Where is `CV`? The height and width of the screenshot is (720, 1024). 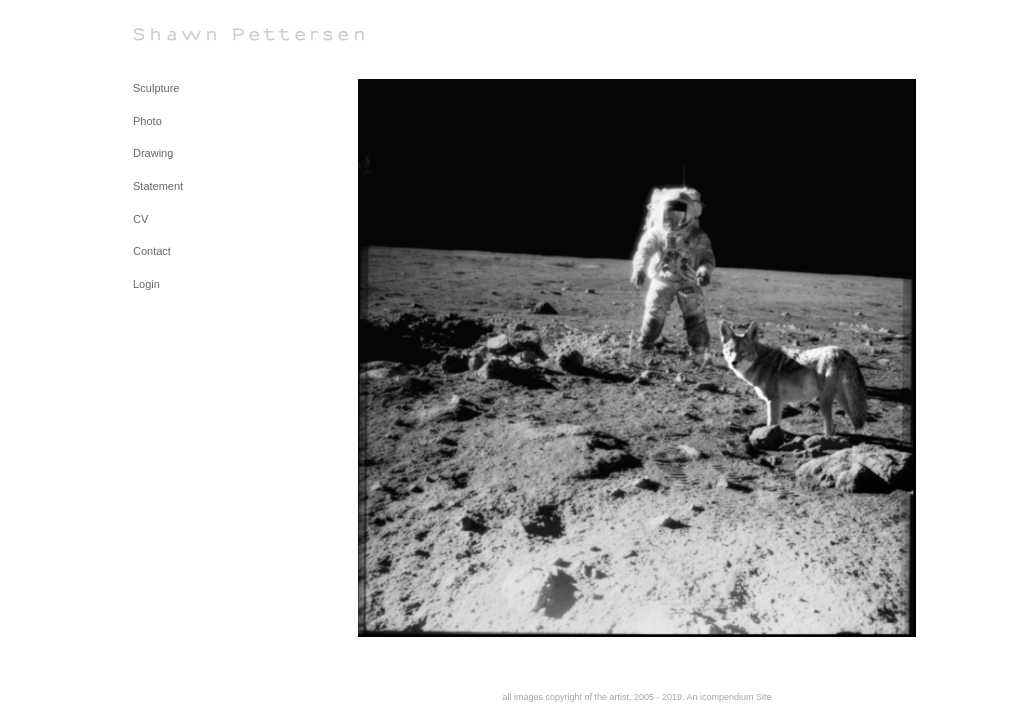 CV is located at coordinates (140, 219).